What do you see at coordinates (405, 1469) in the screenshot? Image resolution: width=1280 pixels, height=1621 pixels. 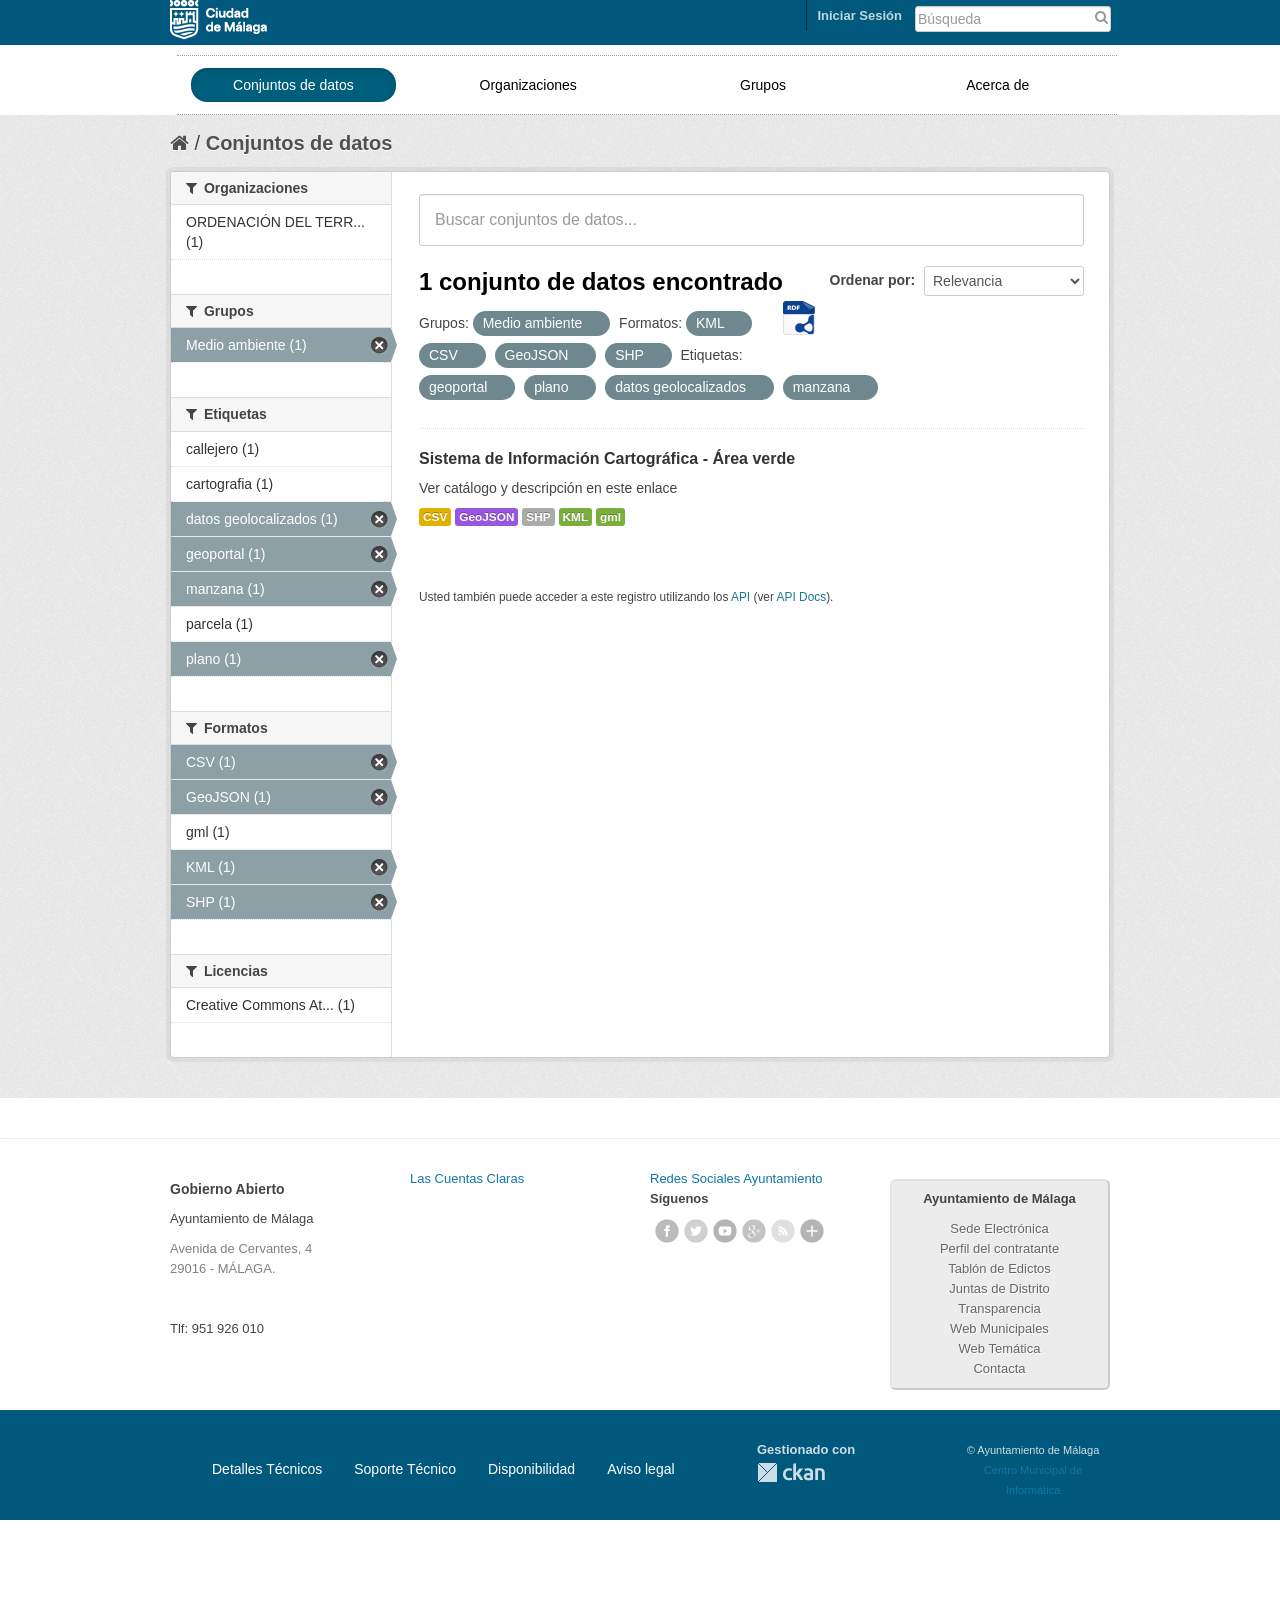 I see `Soporte Técnico` at bounding box center [405, 1469].